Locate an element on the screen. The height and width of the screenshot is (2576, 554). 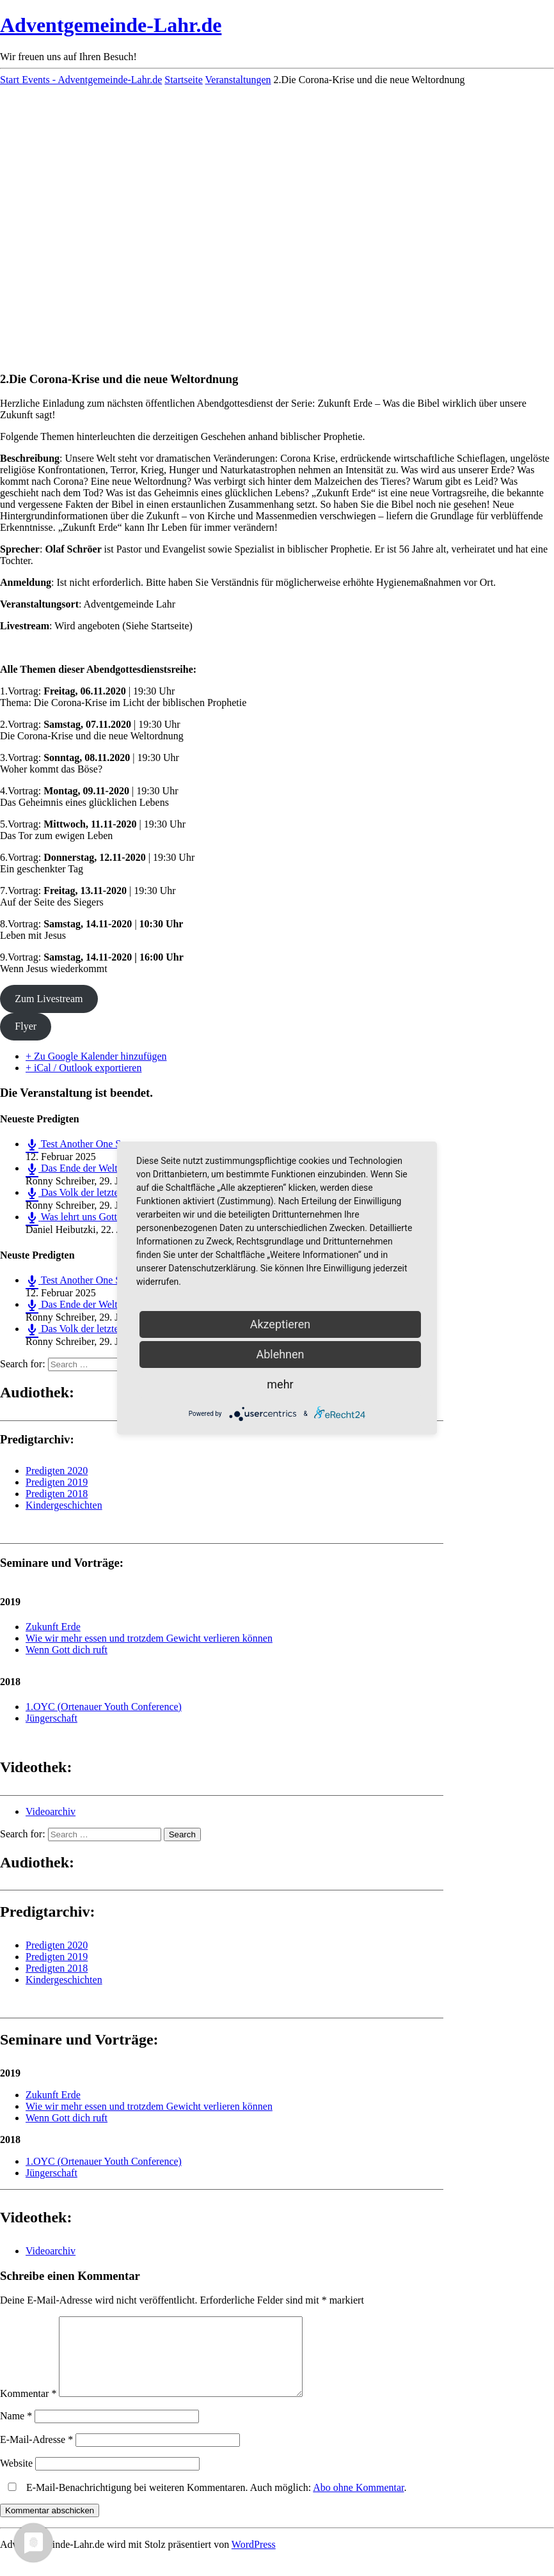
Zum Livestream is located at coordinates (49, 998).